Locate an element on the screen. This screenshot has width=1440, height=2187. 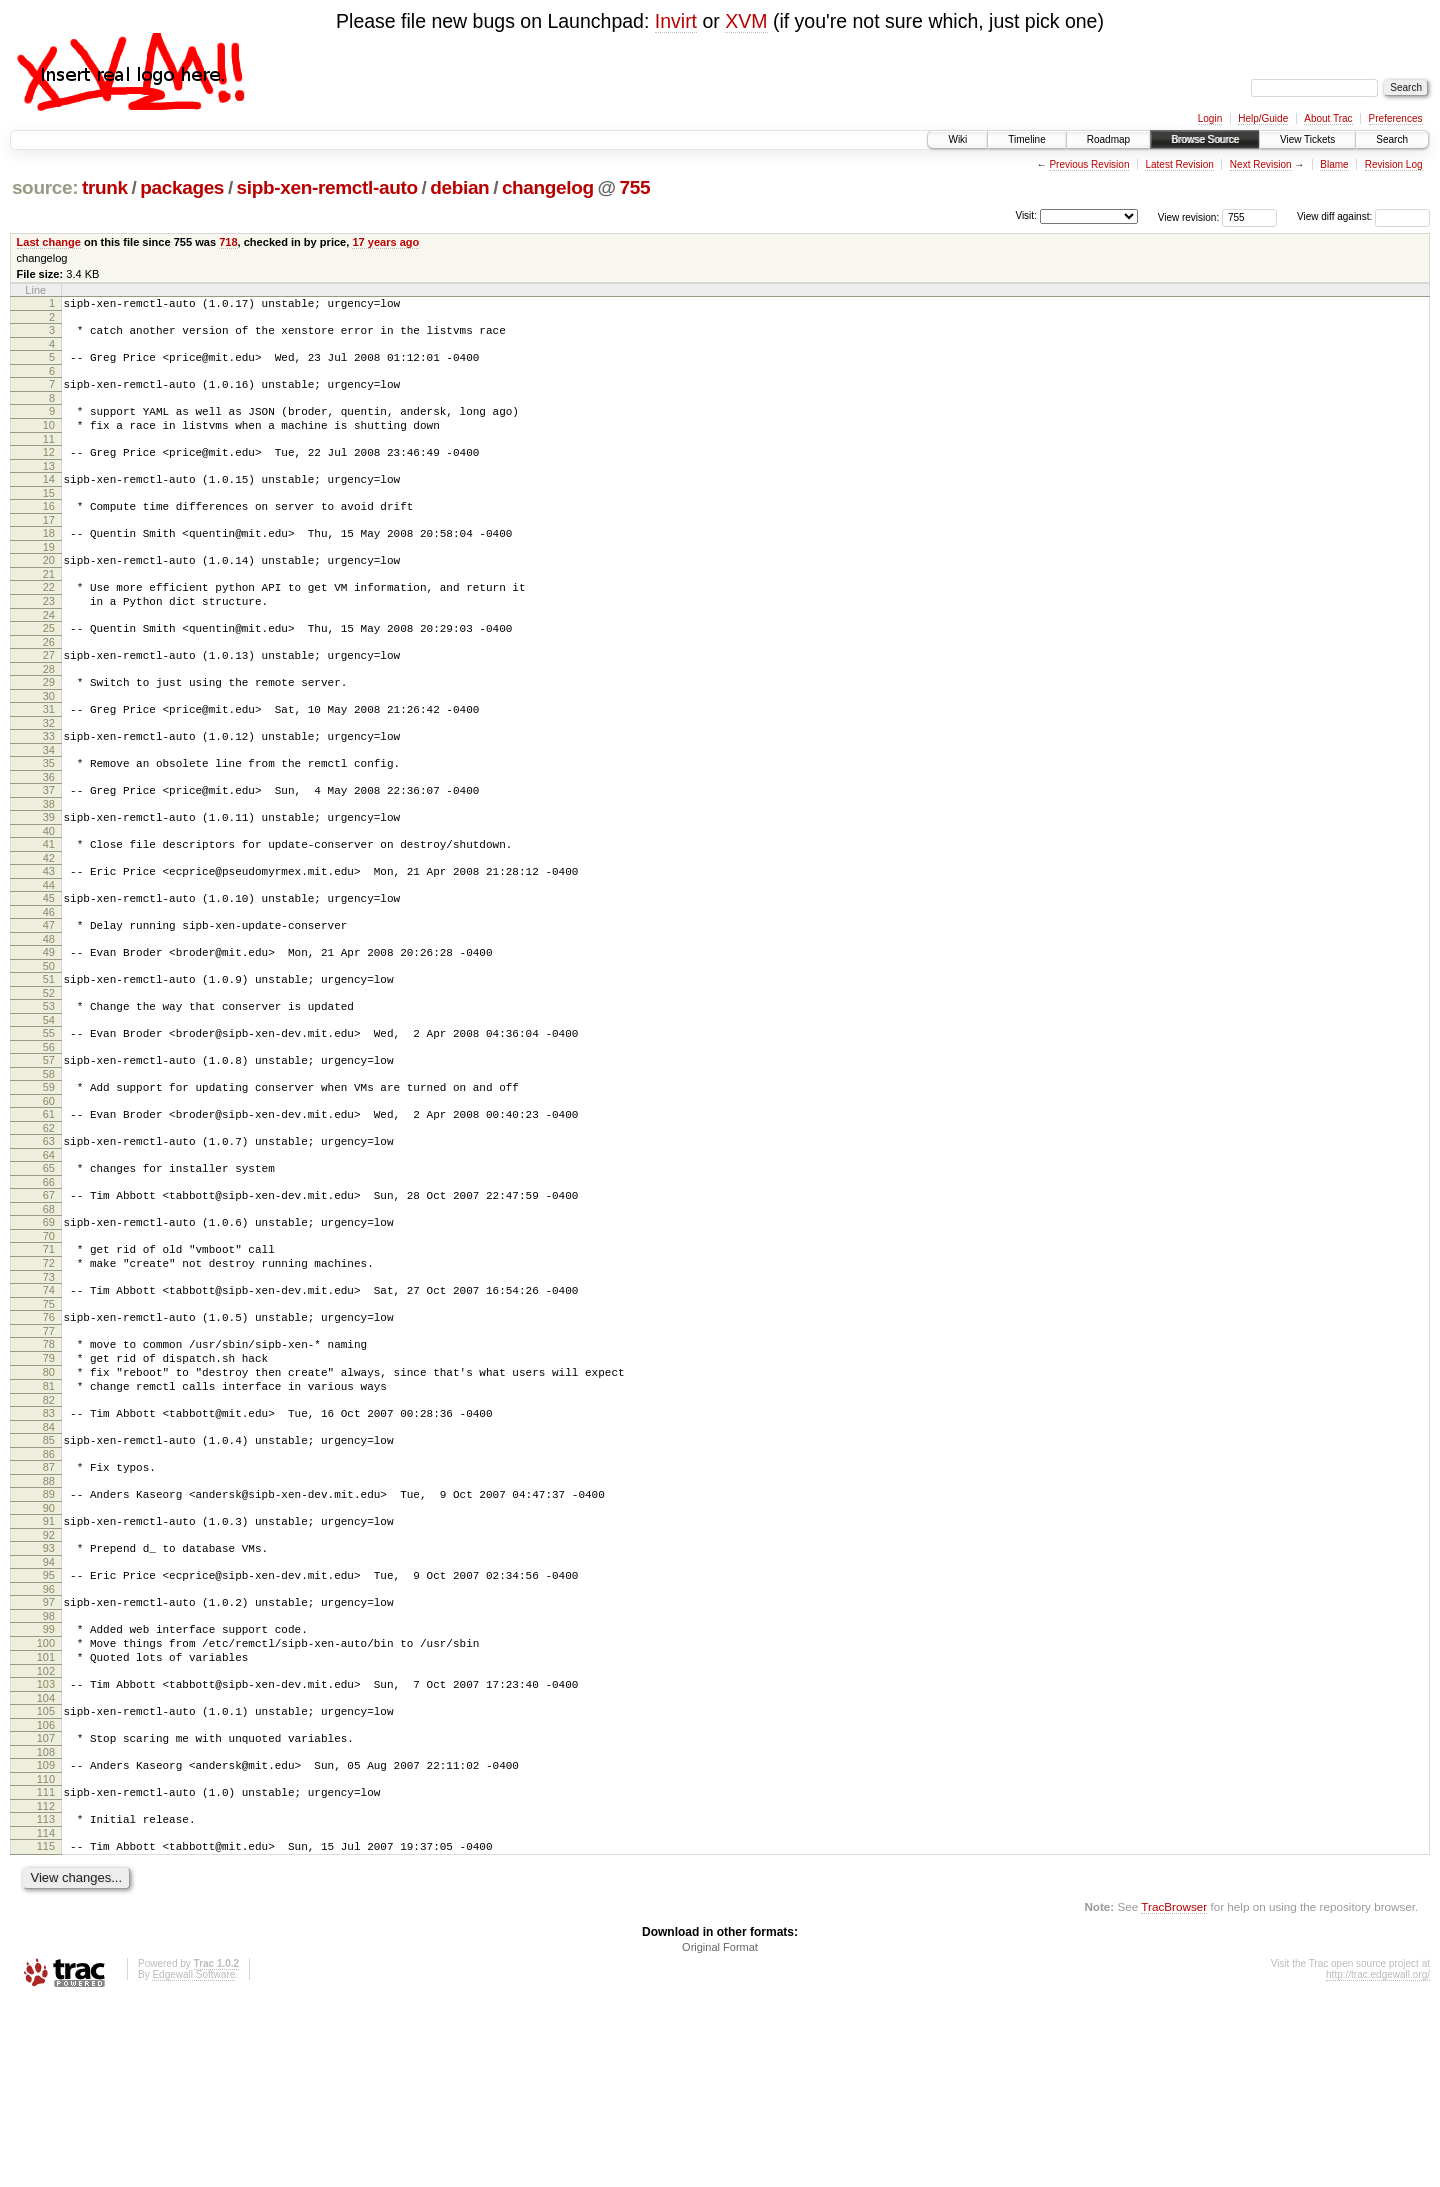
82 is located at coordinates (49, 1532).